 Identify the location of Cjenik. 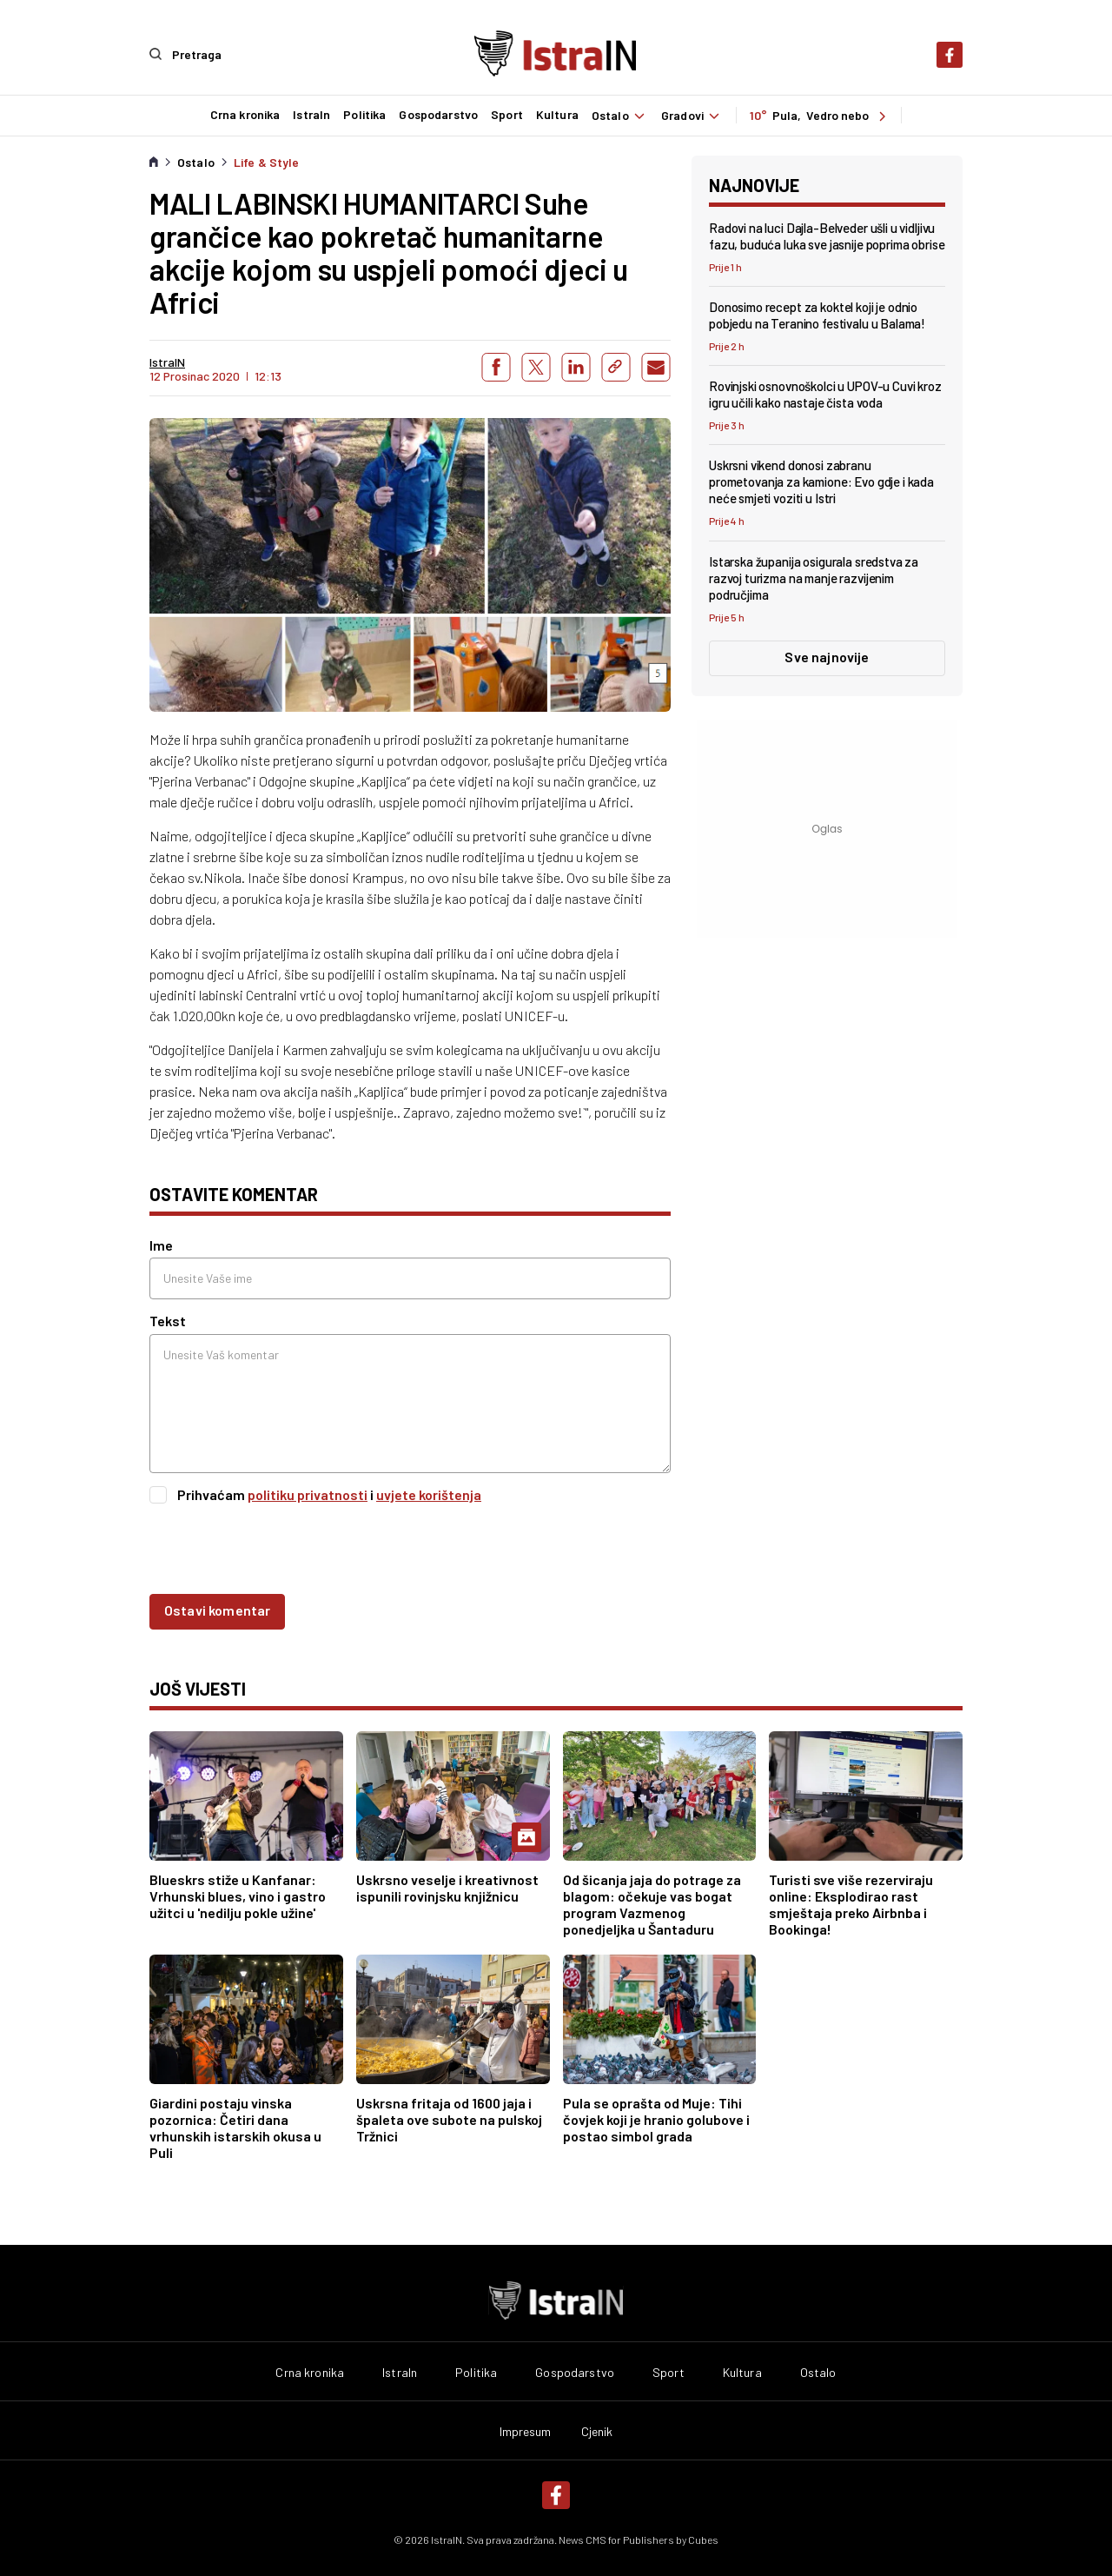
(597, 2431).